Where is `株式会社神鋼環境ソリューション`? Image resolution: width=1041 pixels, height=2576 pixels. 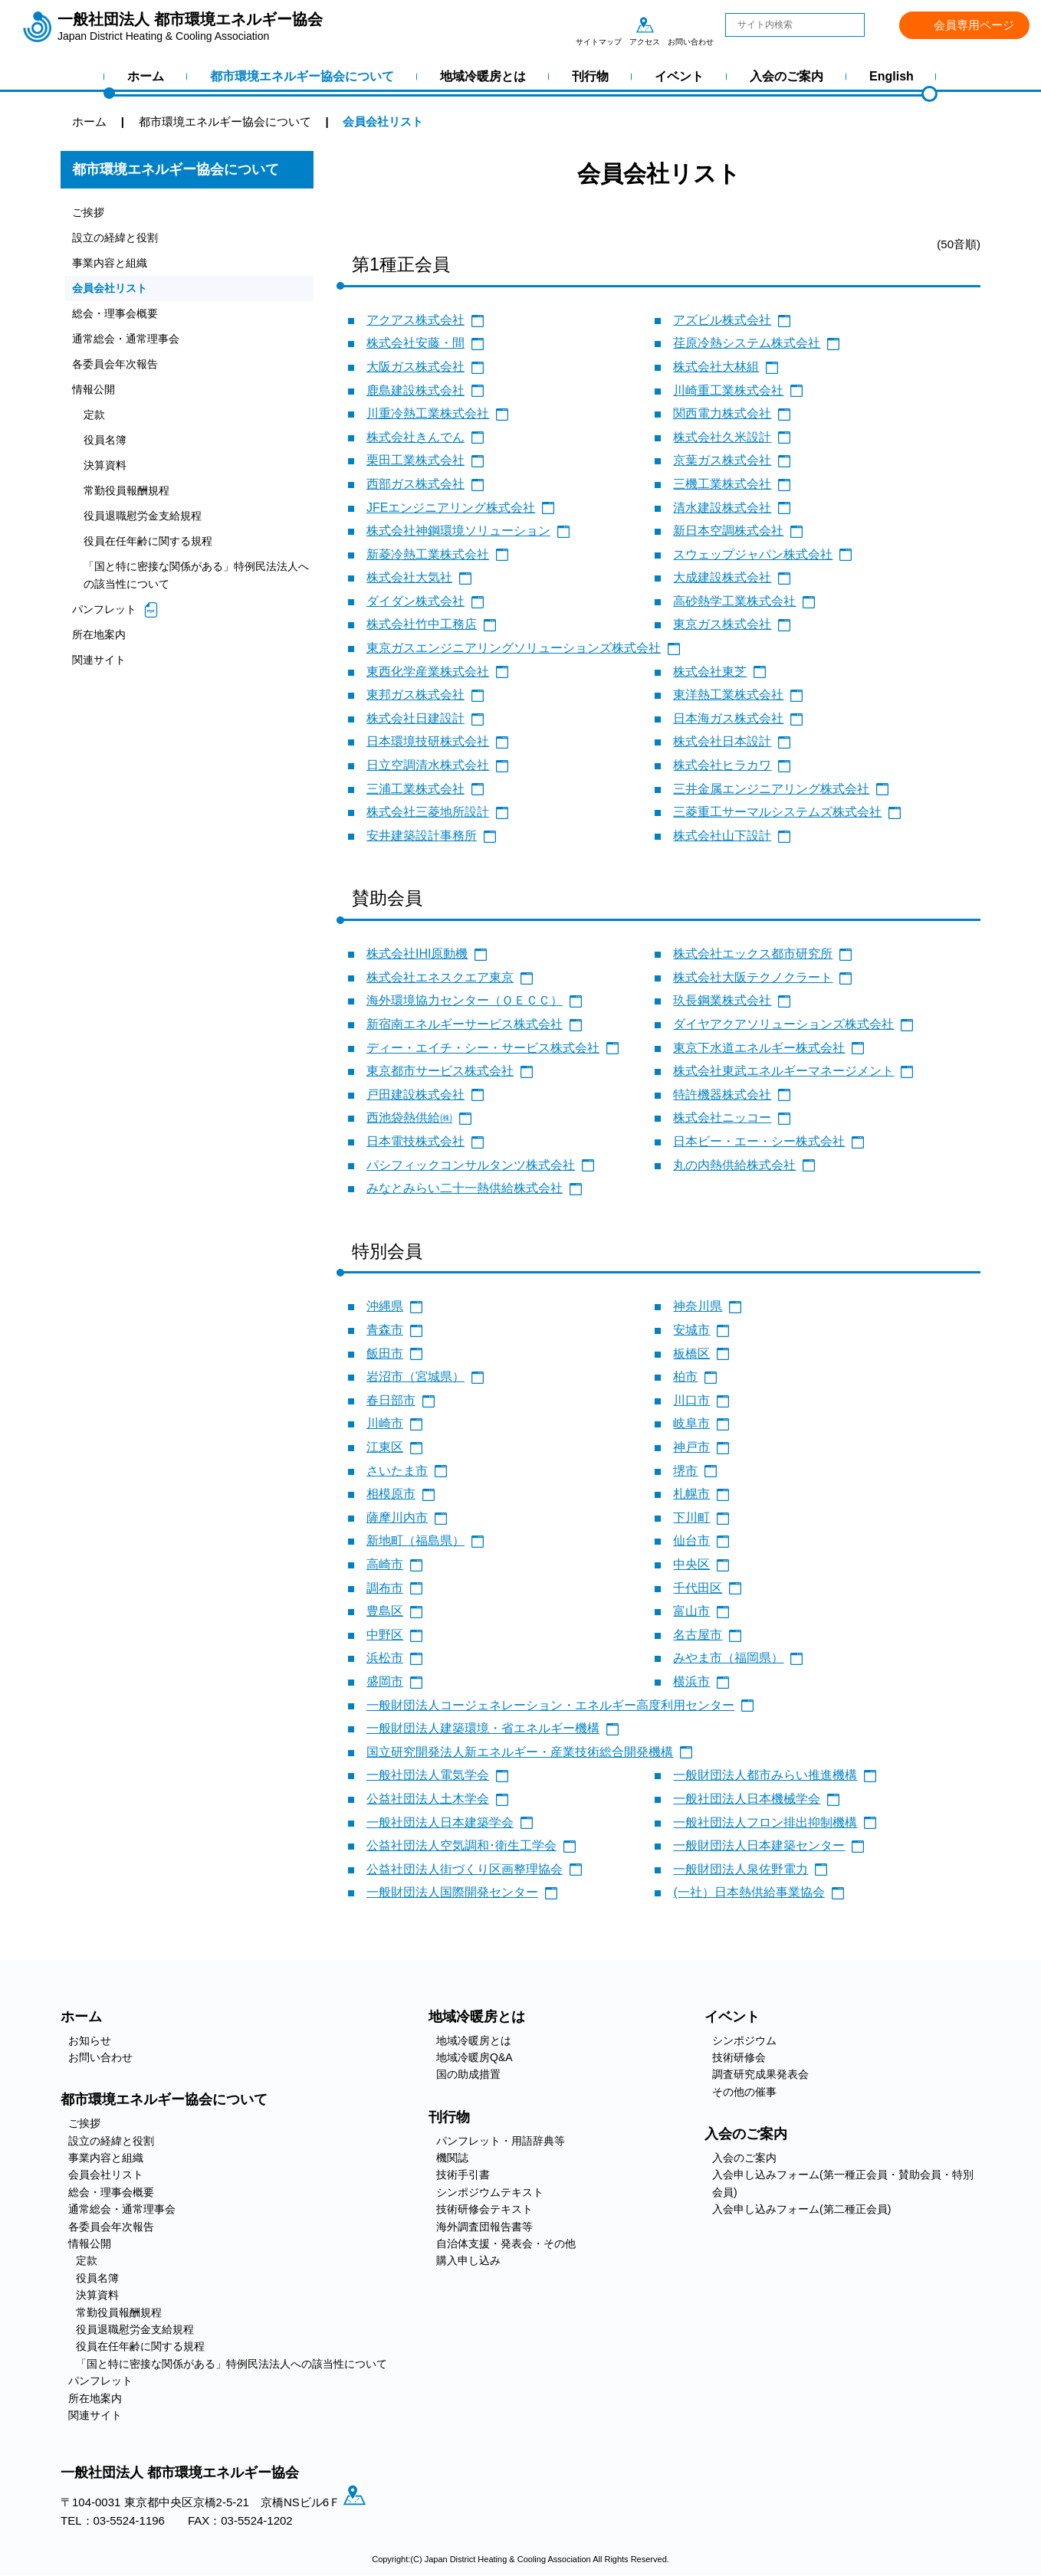 株式会社神鋼環境ソリューション is located at coordinates (458, 530).